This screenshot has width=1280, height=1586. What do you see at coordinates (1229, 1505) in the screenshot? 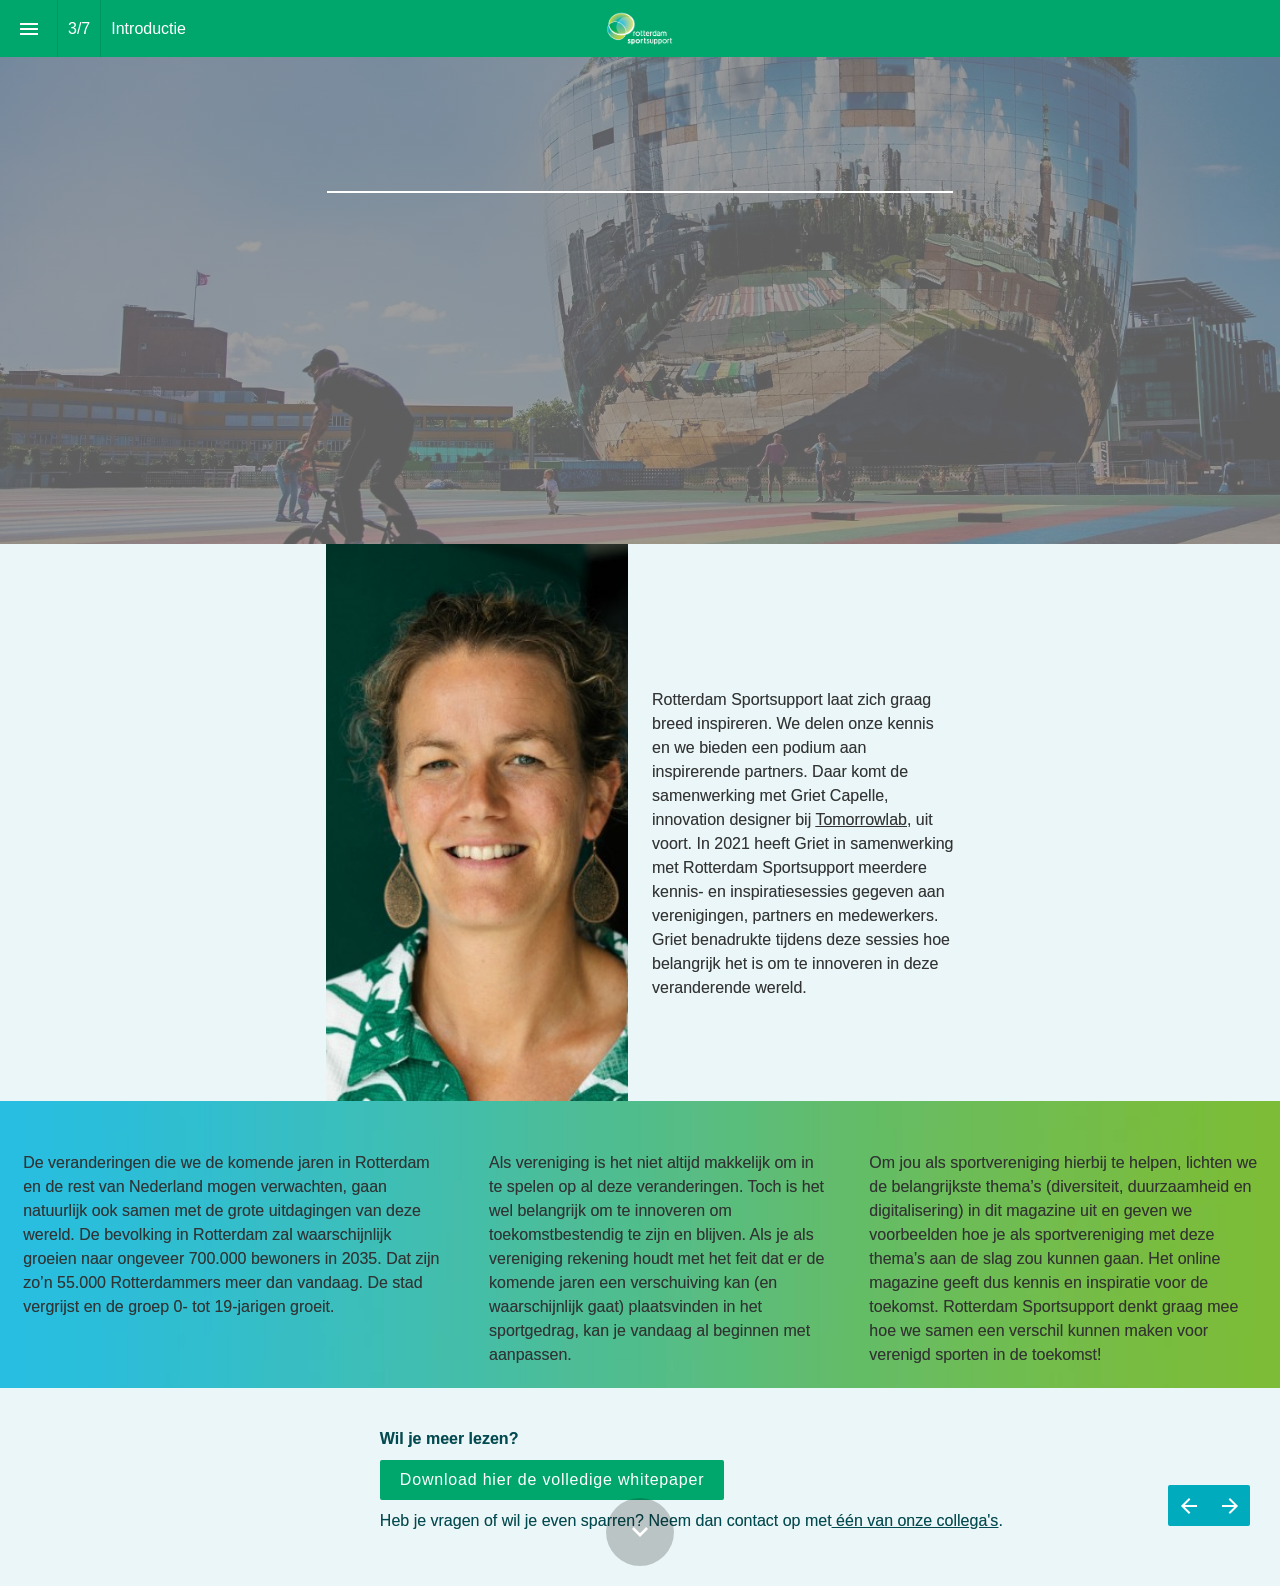
I see `[Volgende pagina]` at bounding box center [1229, 1505].